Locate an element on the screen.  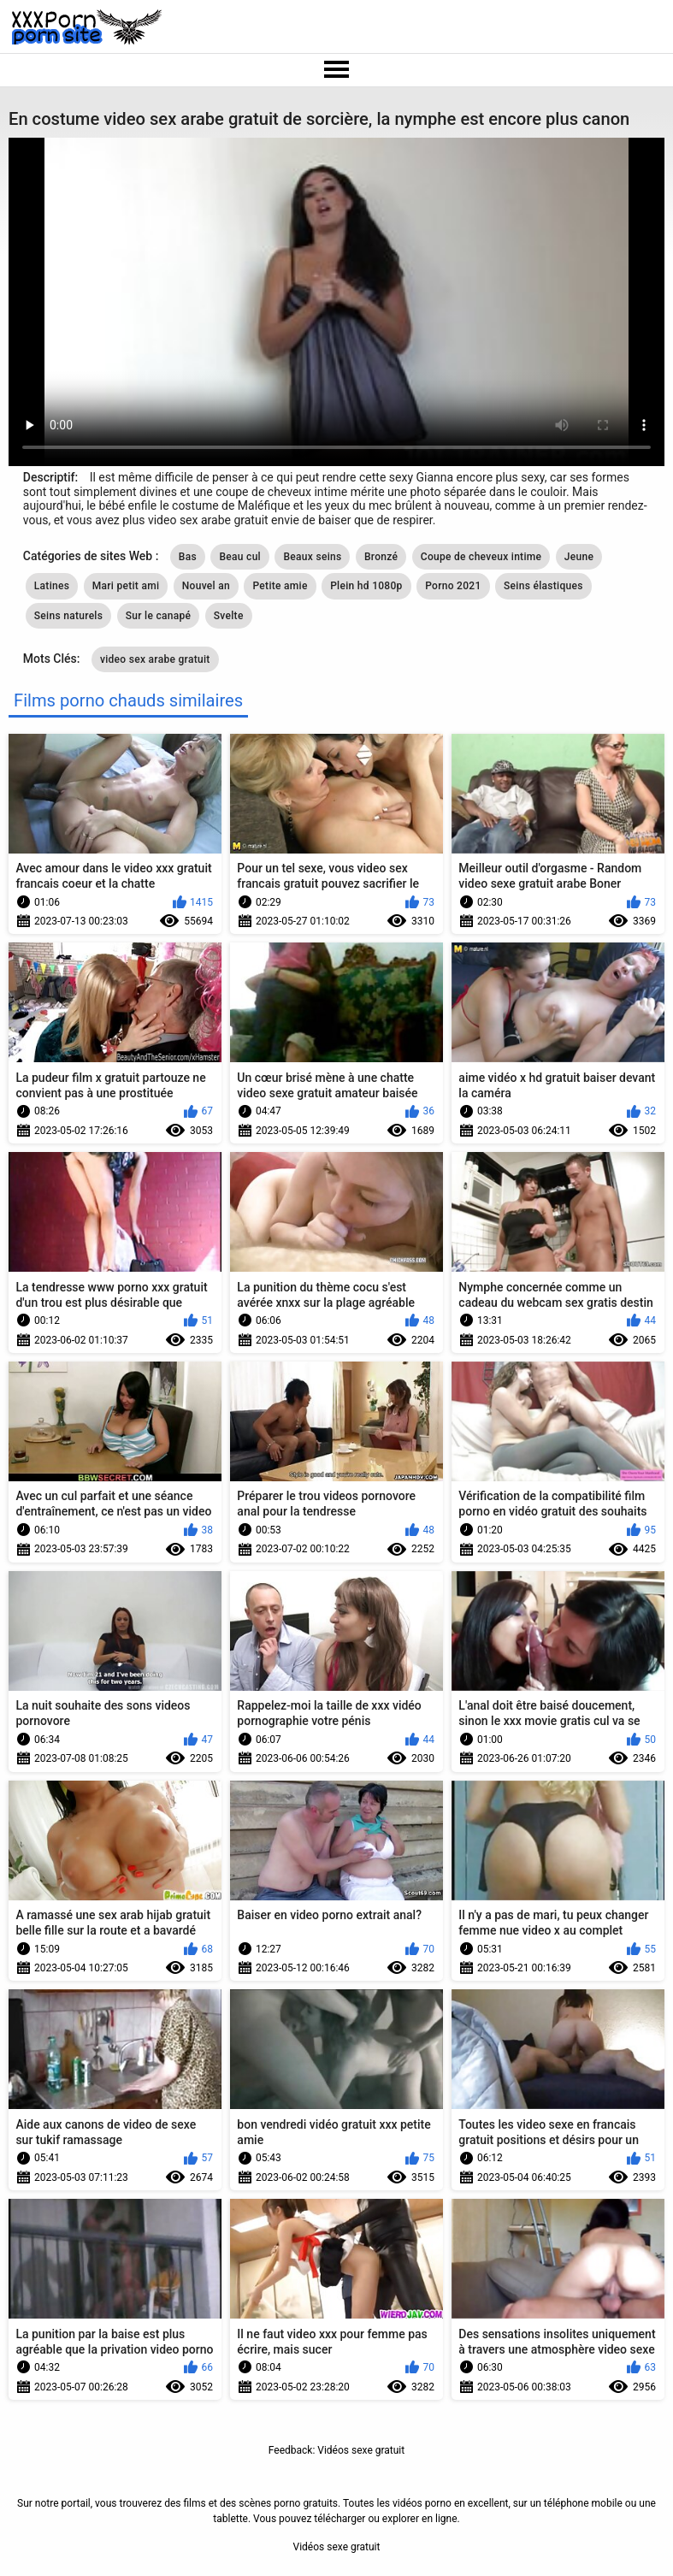
Seins élastiques is located at coordinates (543, 586).